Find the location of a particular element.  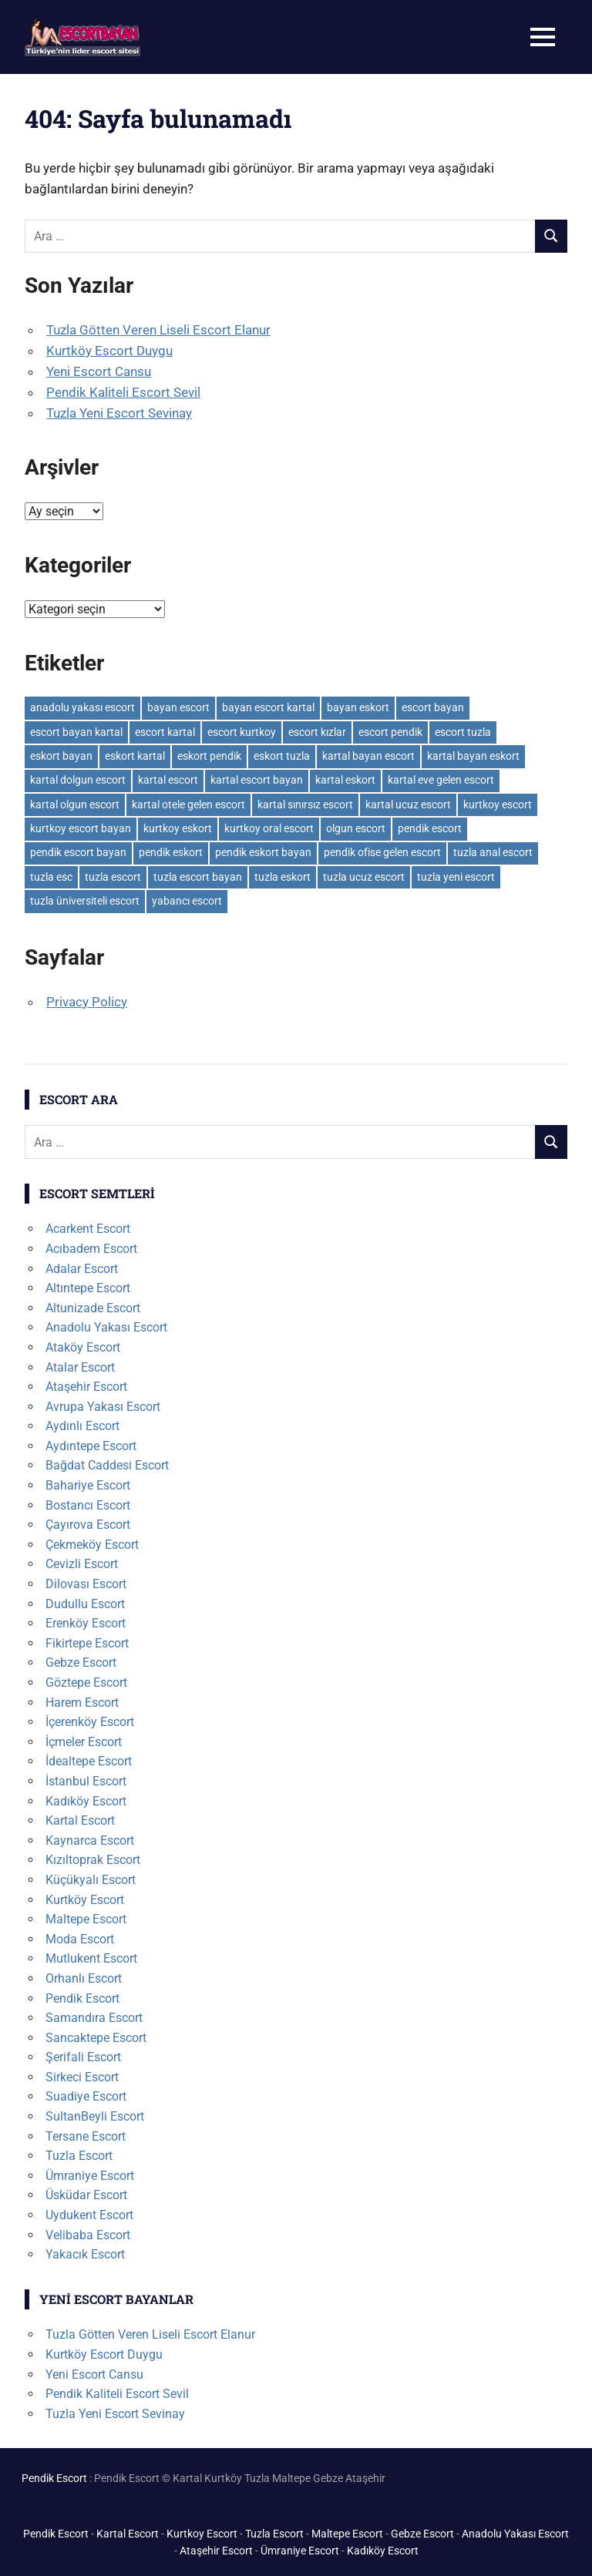

kartal escort bayan [kartal escort bayan (2 öge)] is located at coordinates (256, 780).